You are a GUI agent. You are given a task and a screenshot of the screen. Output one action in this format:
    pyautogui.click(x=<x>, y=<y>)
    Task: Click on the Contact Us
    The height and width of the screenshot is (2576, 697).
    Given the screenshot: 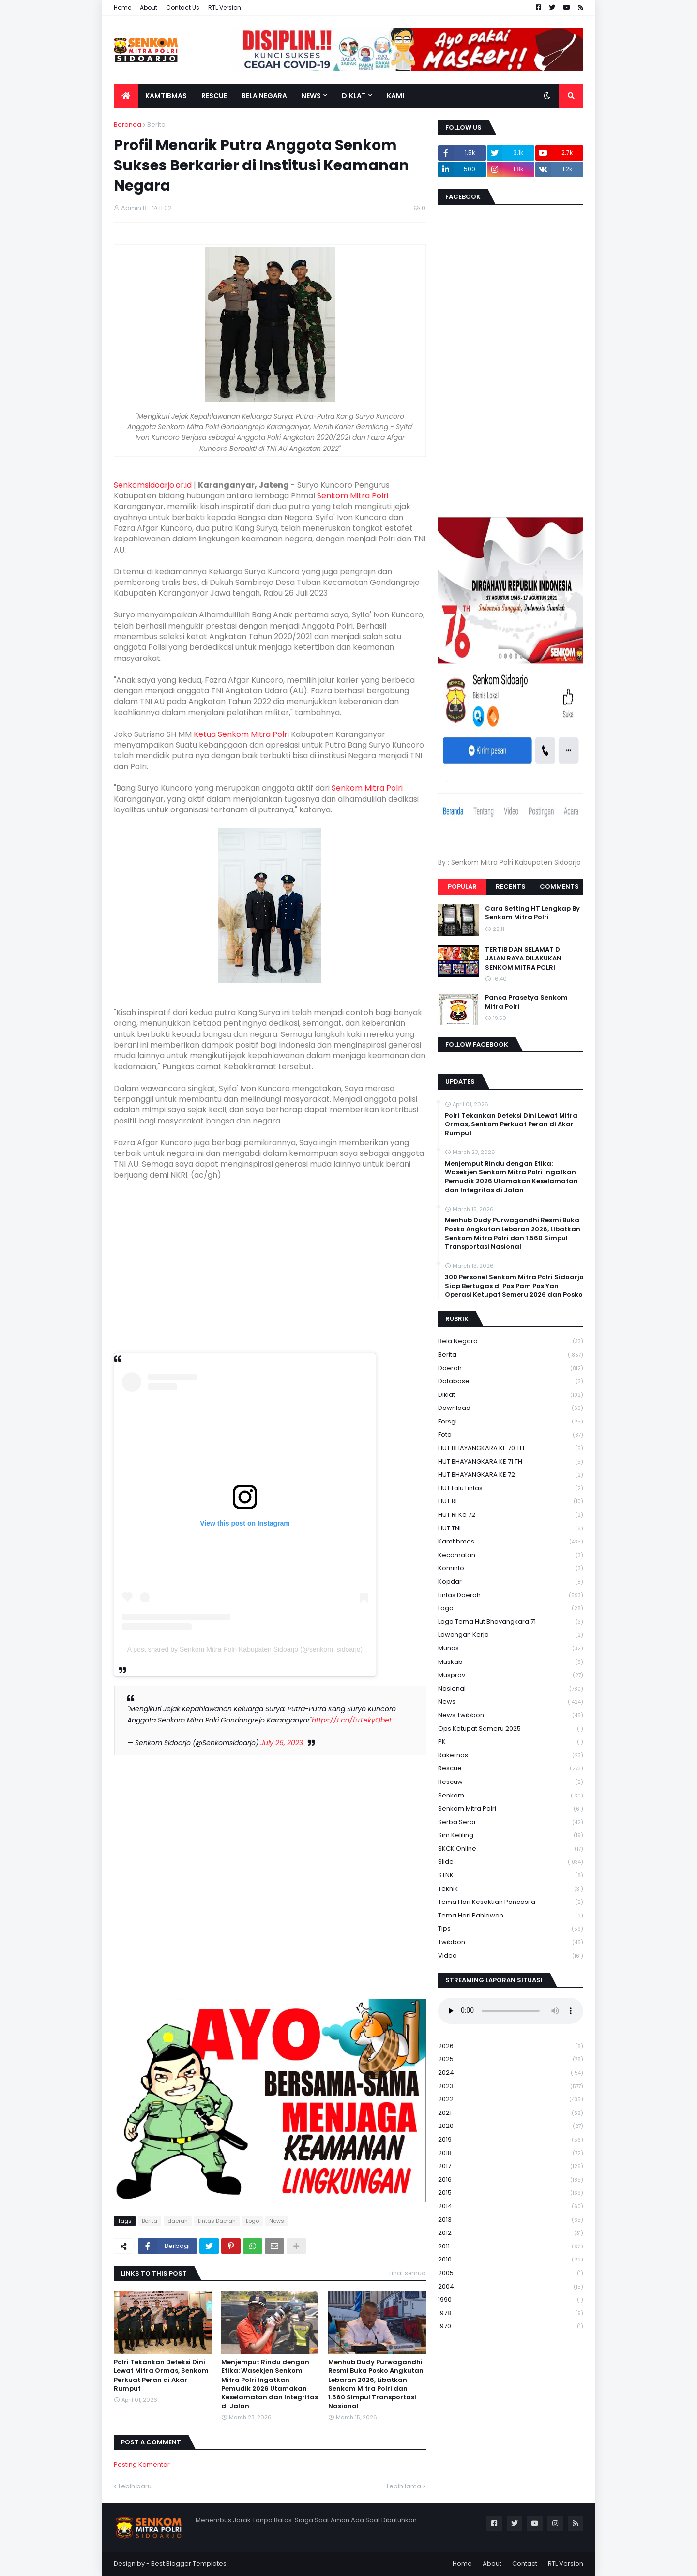 What is the action you would take?
    pyautogui.click(x=182, y=7)
    